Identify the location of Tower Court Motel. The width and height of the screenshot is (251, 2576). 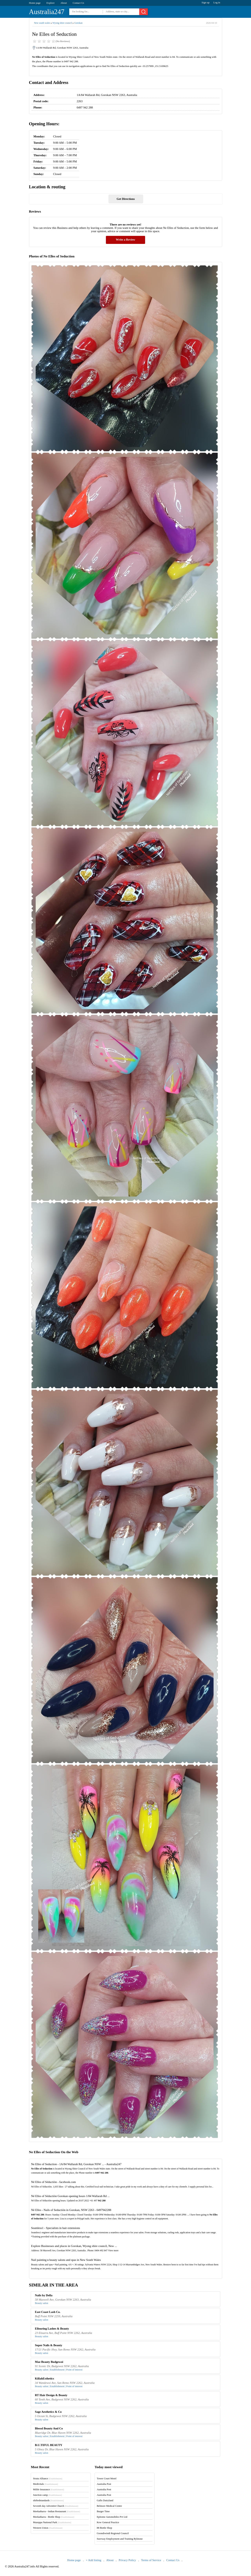
(106, 2478).